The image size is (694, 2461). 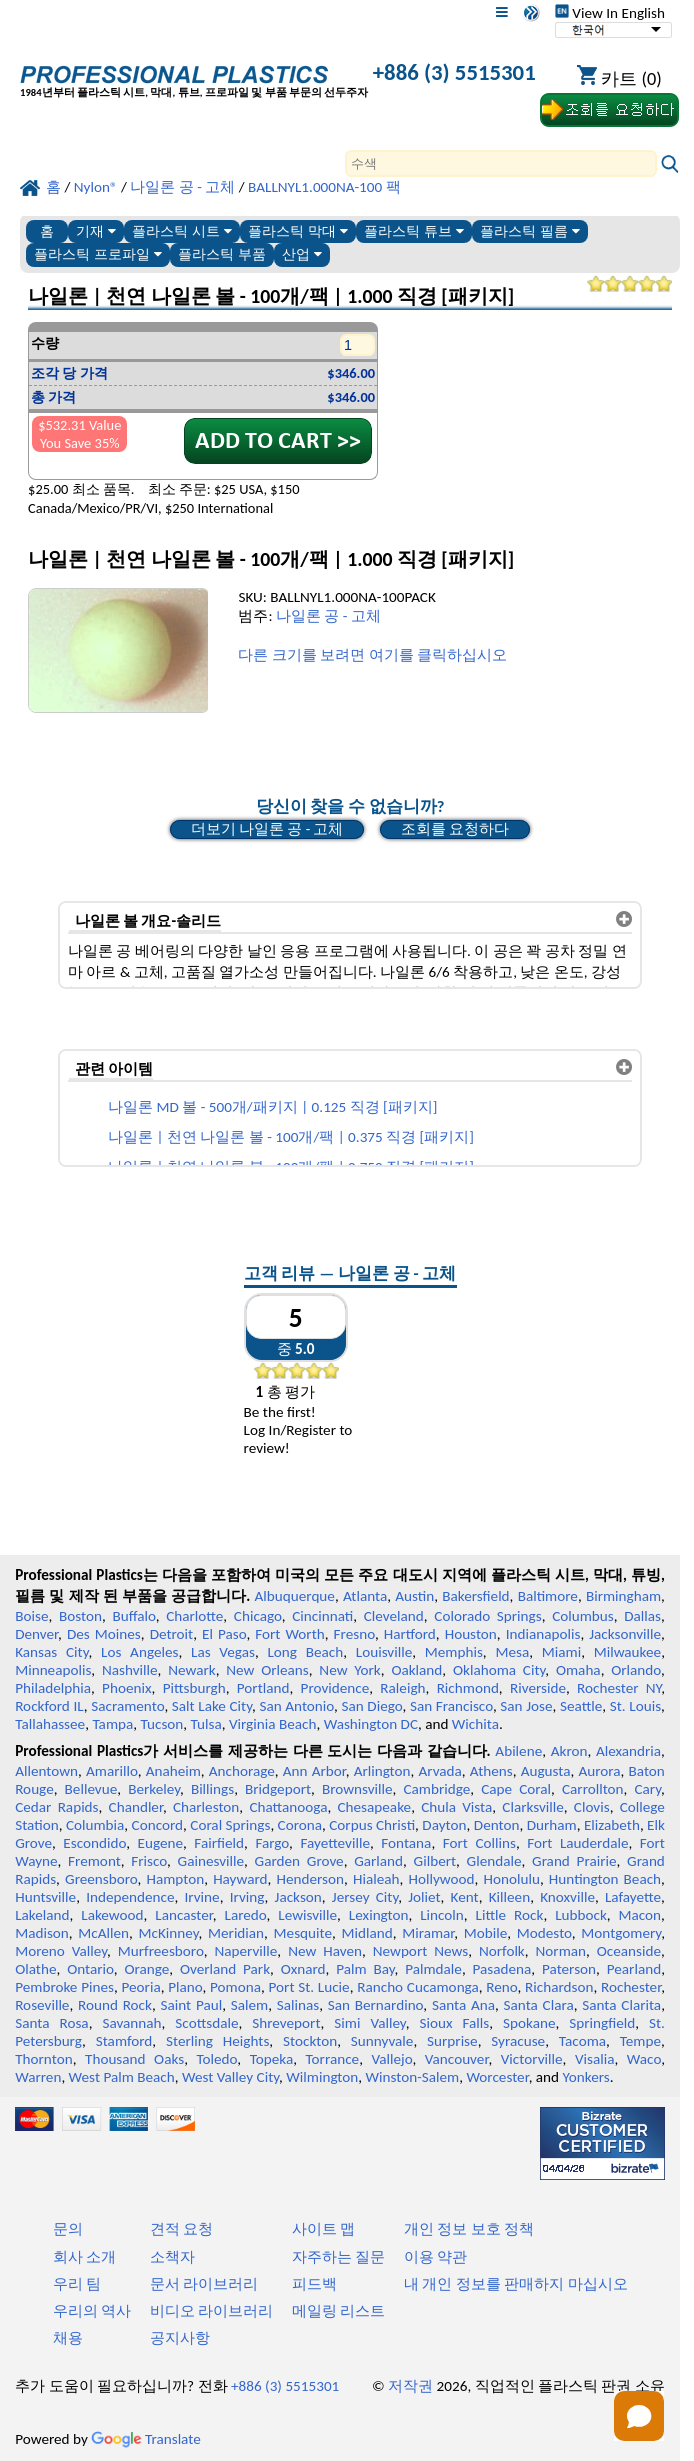 I want to click on Montgomery, so click(x=621, y=1933).